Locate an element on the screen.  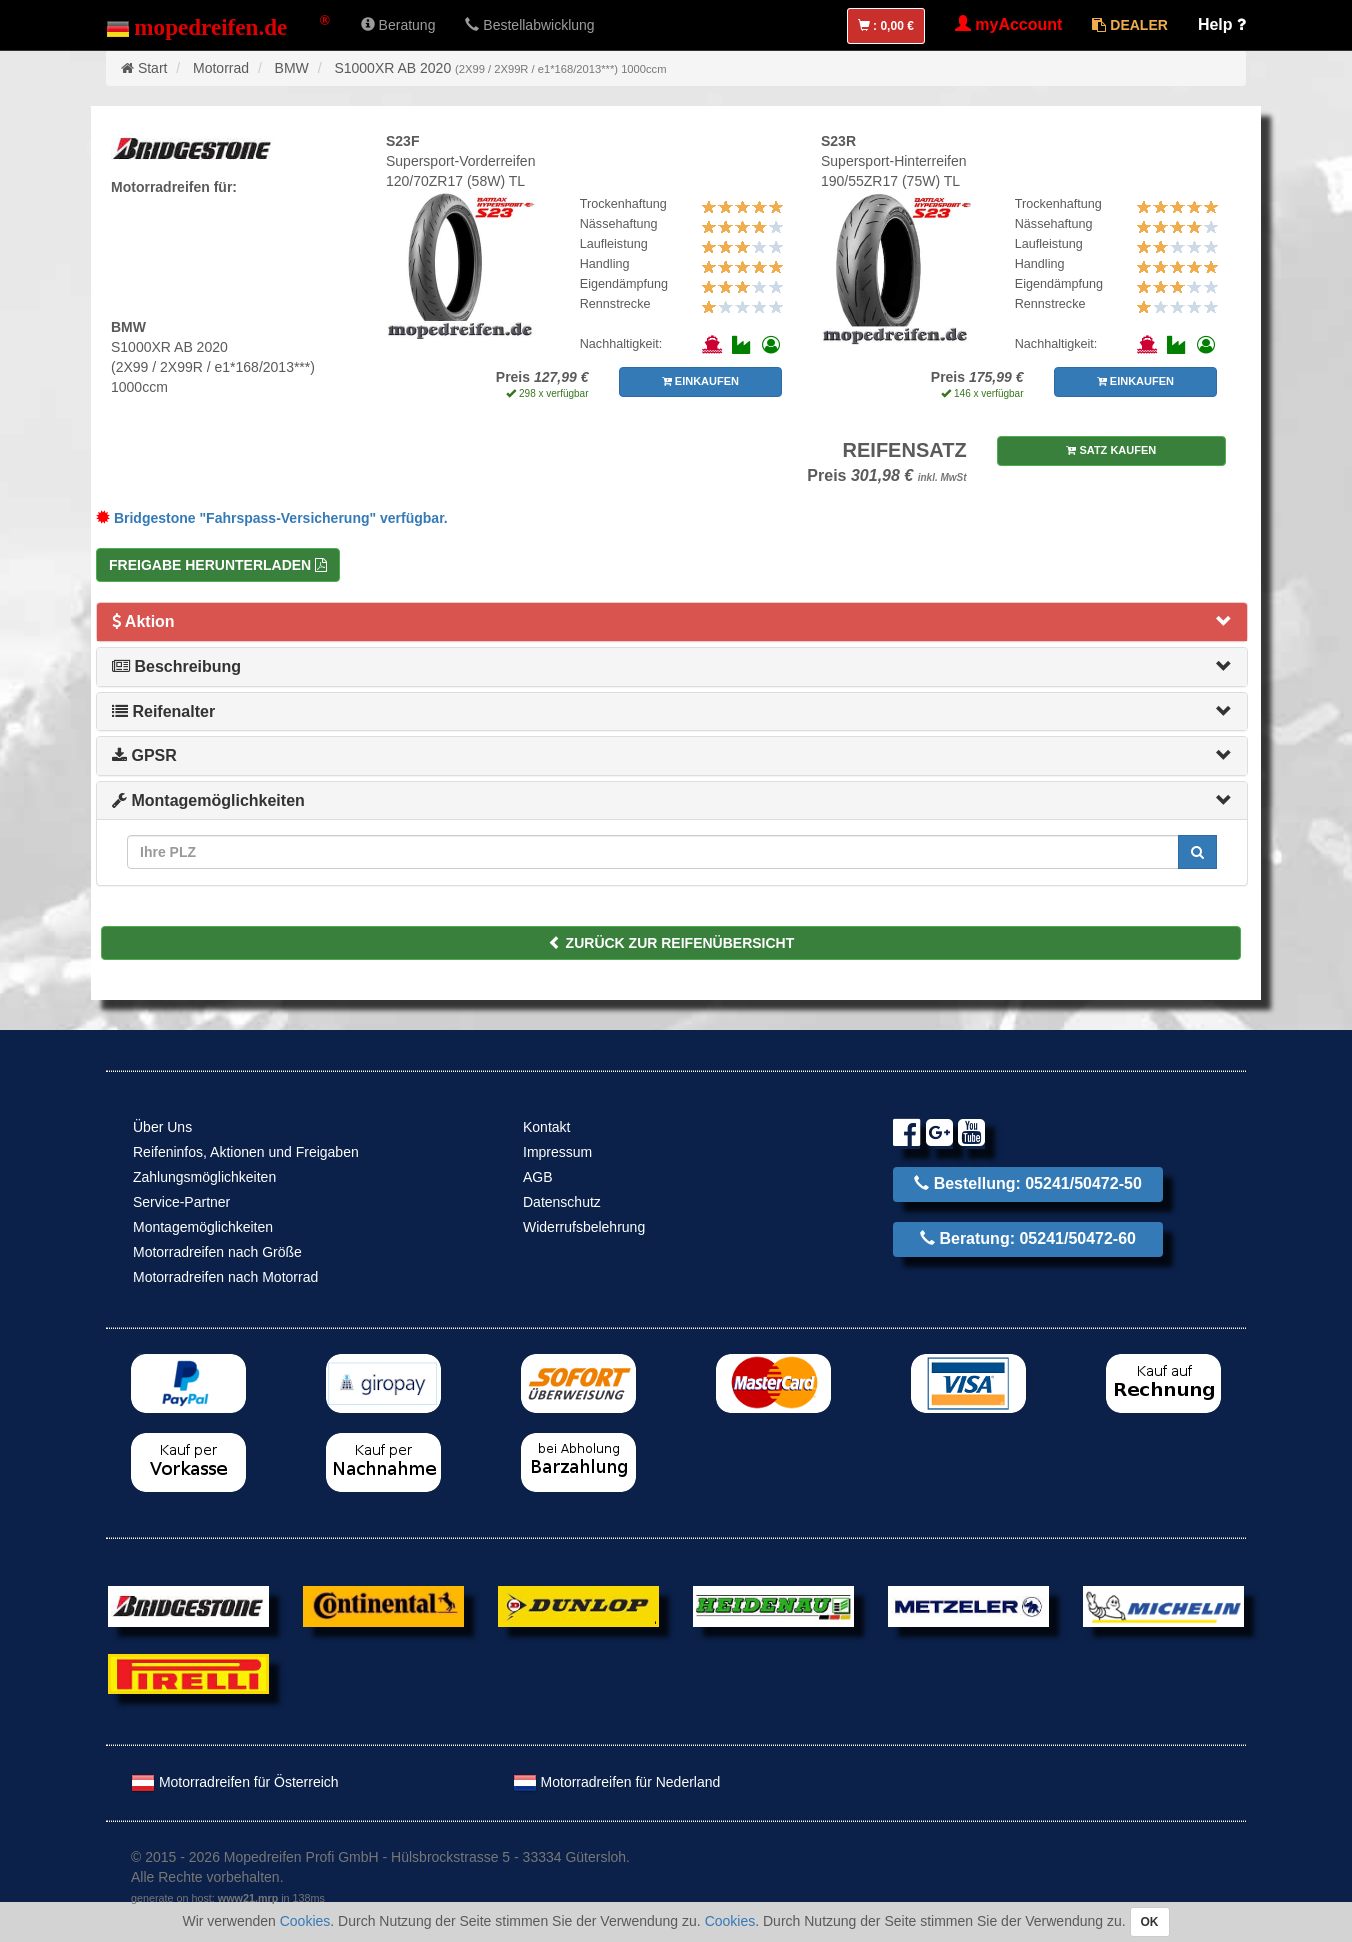
Start is located at coordinates (153, 68).